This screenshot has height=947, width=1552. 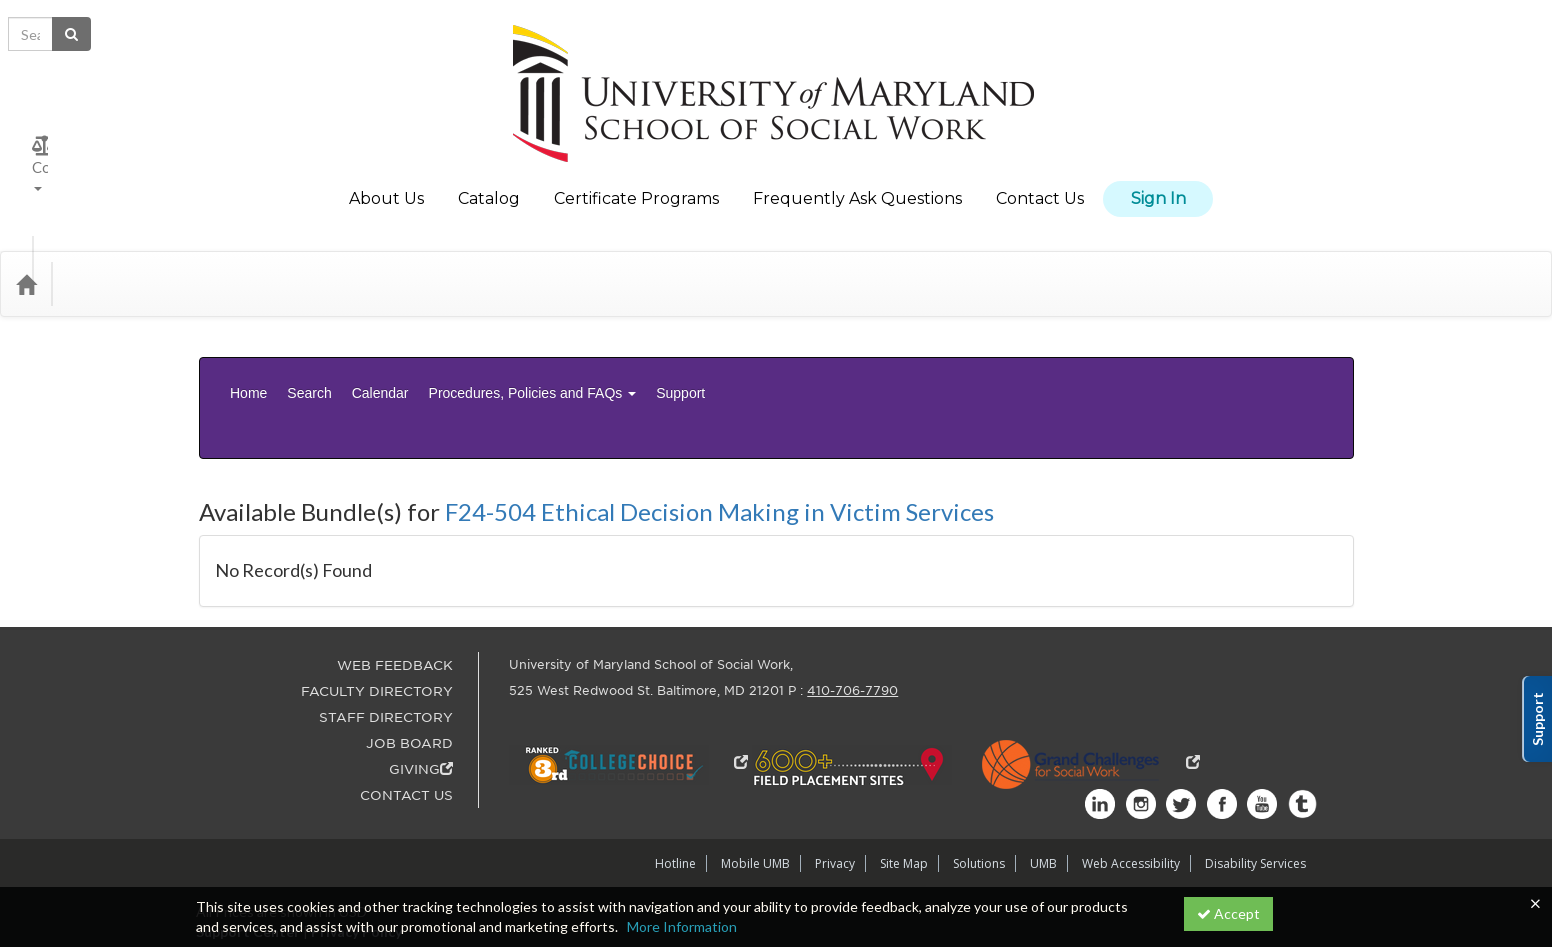 I want to click on Department, so click(x=331, y=254).